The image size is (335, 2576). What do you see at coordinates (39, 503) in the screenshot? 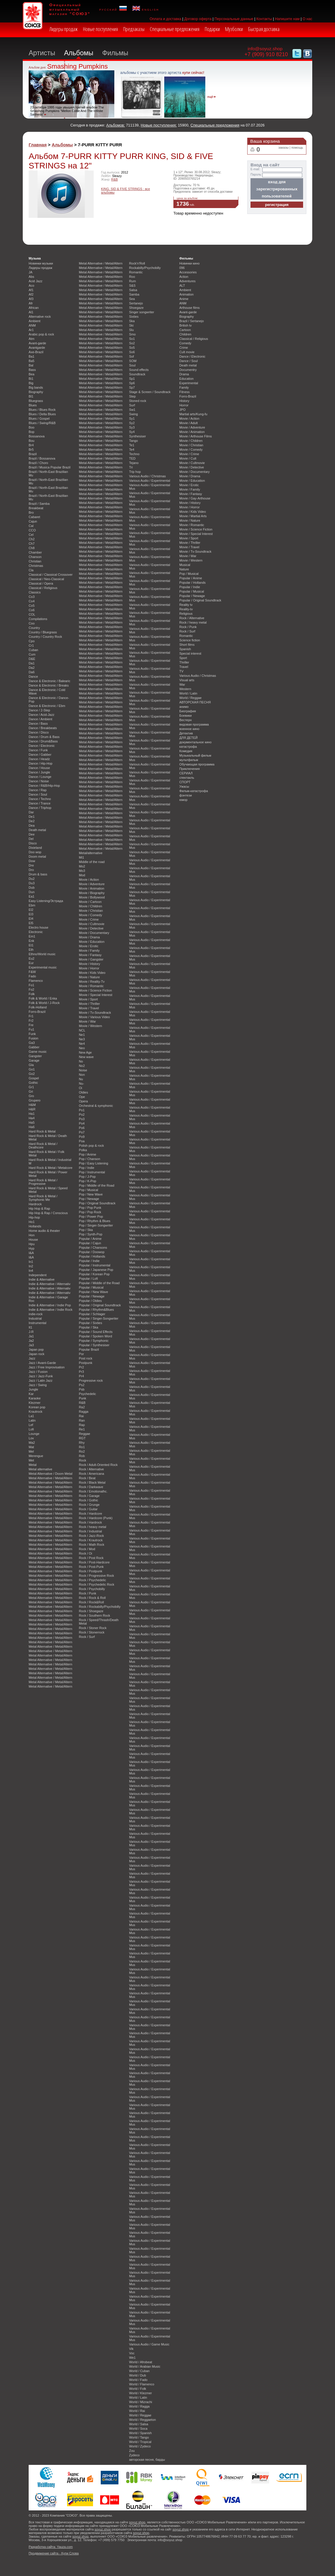
I see `Brazil / Samba` at bounding box center [39, 503].